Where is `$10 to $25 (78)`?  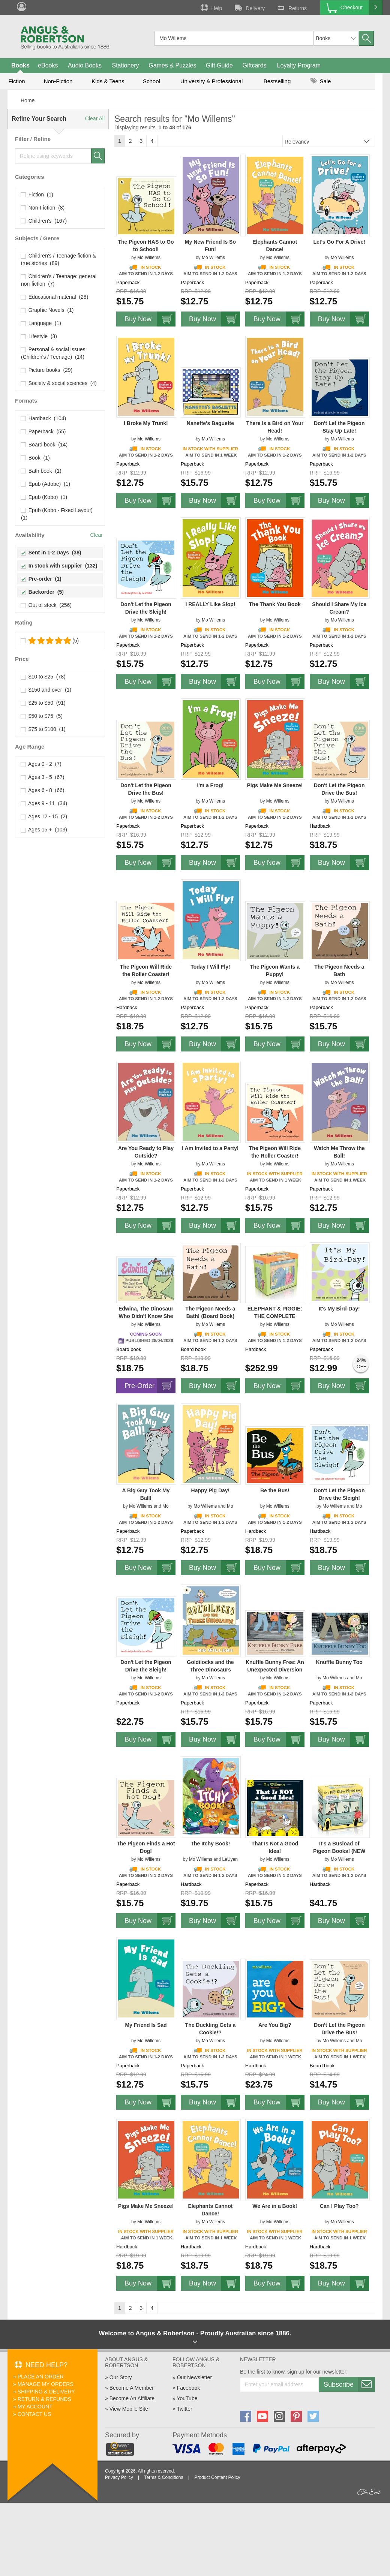
$10 to $25 (78) is located at coordinates (43, 677).